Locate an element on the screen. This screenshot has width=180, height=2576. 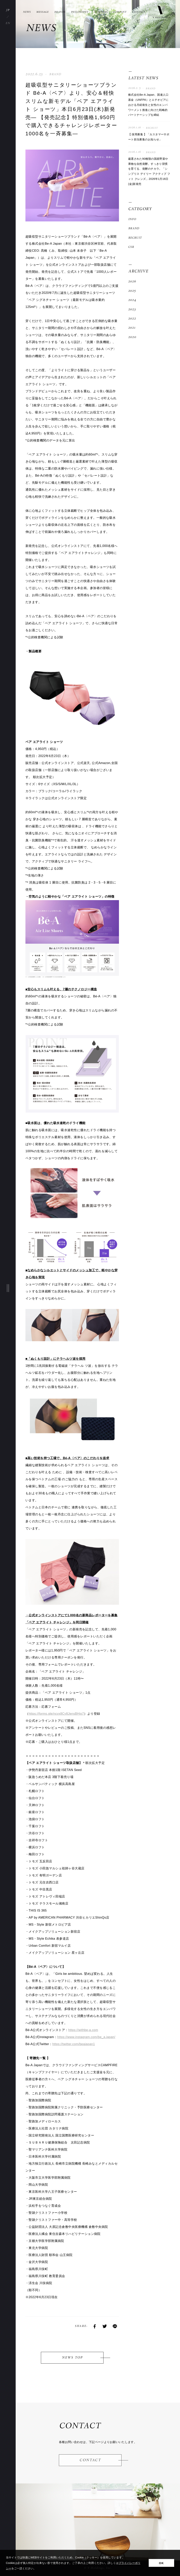
https://withbe-a.com is located at coordinates (83, 2030).